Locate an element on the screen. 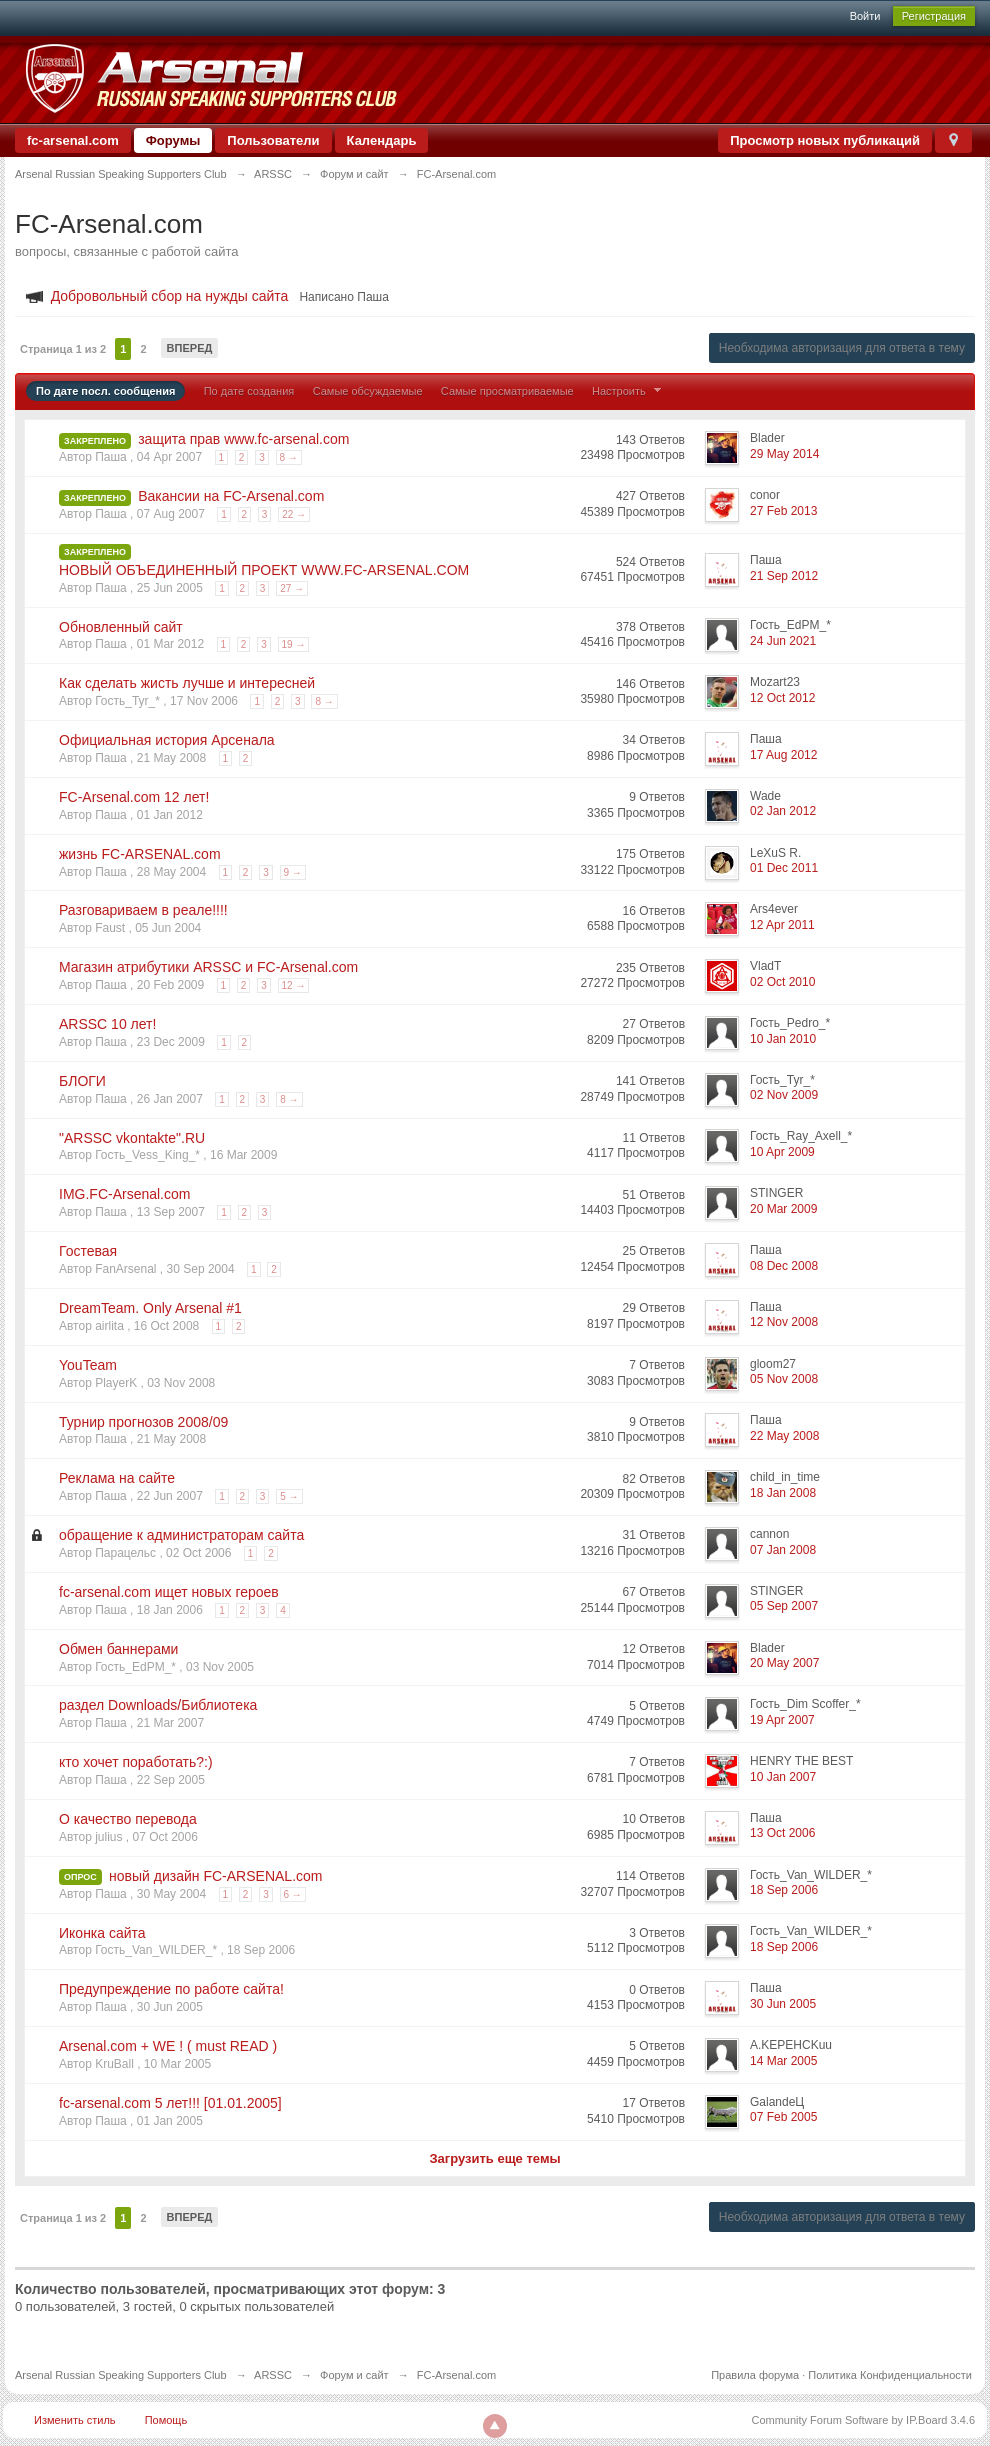 Image resolution: width=990 pixels, height=2446 pixels. 07 Feb 2005 is located at coordinates (783, 2117).